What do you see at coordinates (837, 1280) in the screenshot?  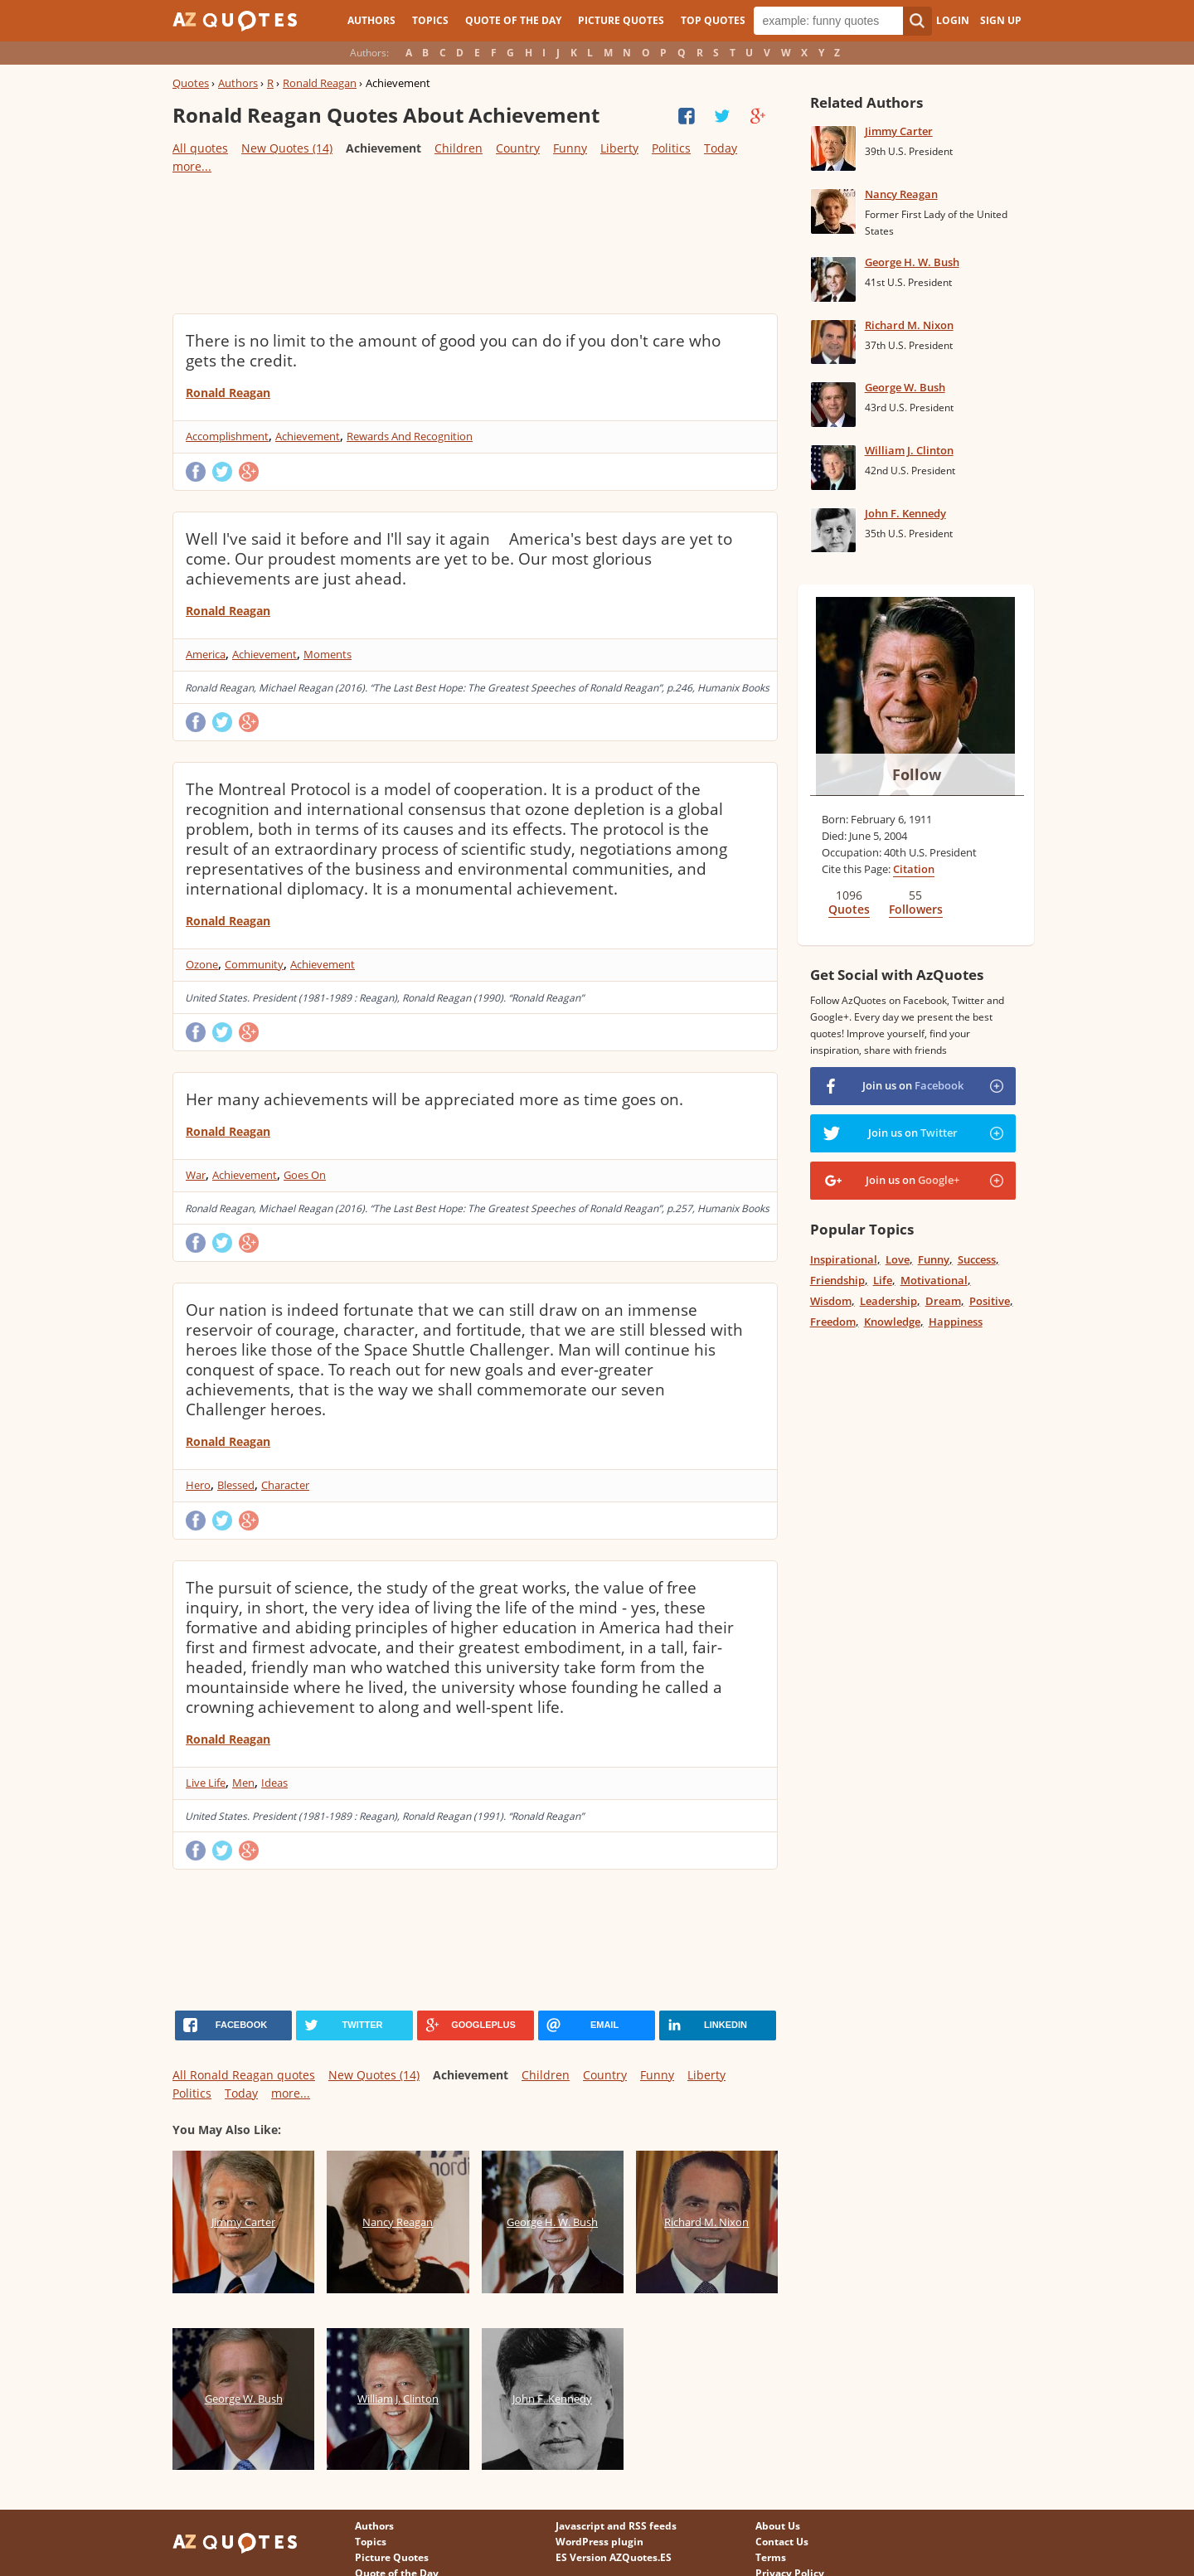 I see `Friendship` at bounding box center [837, 1280].